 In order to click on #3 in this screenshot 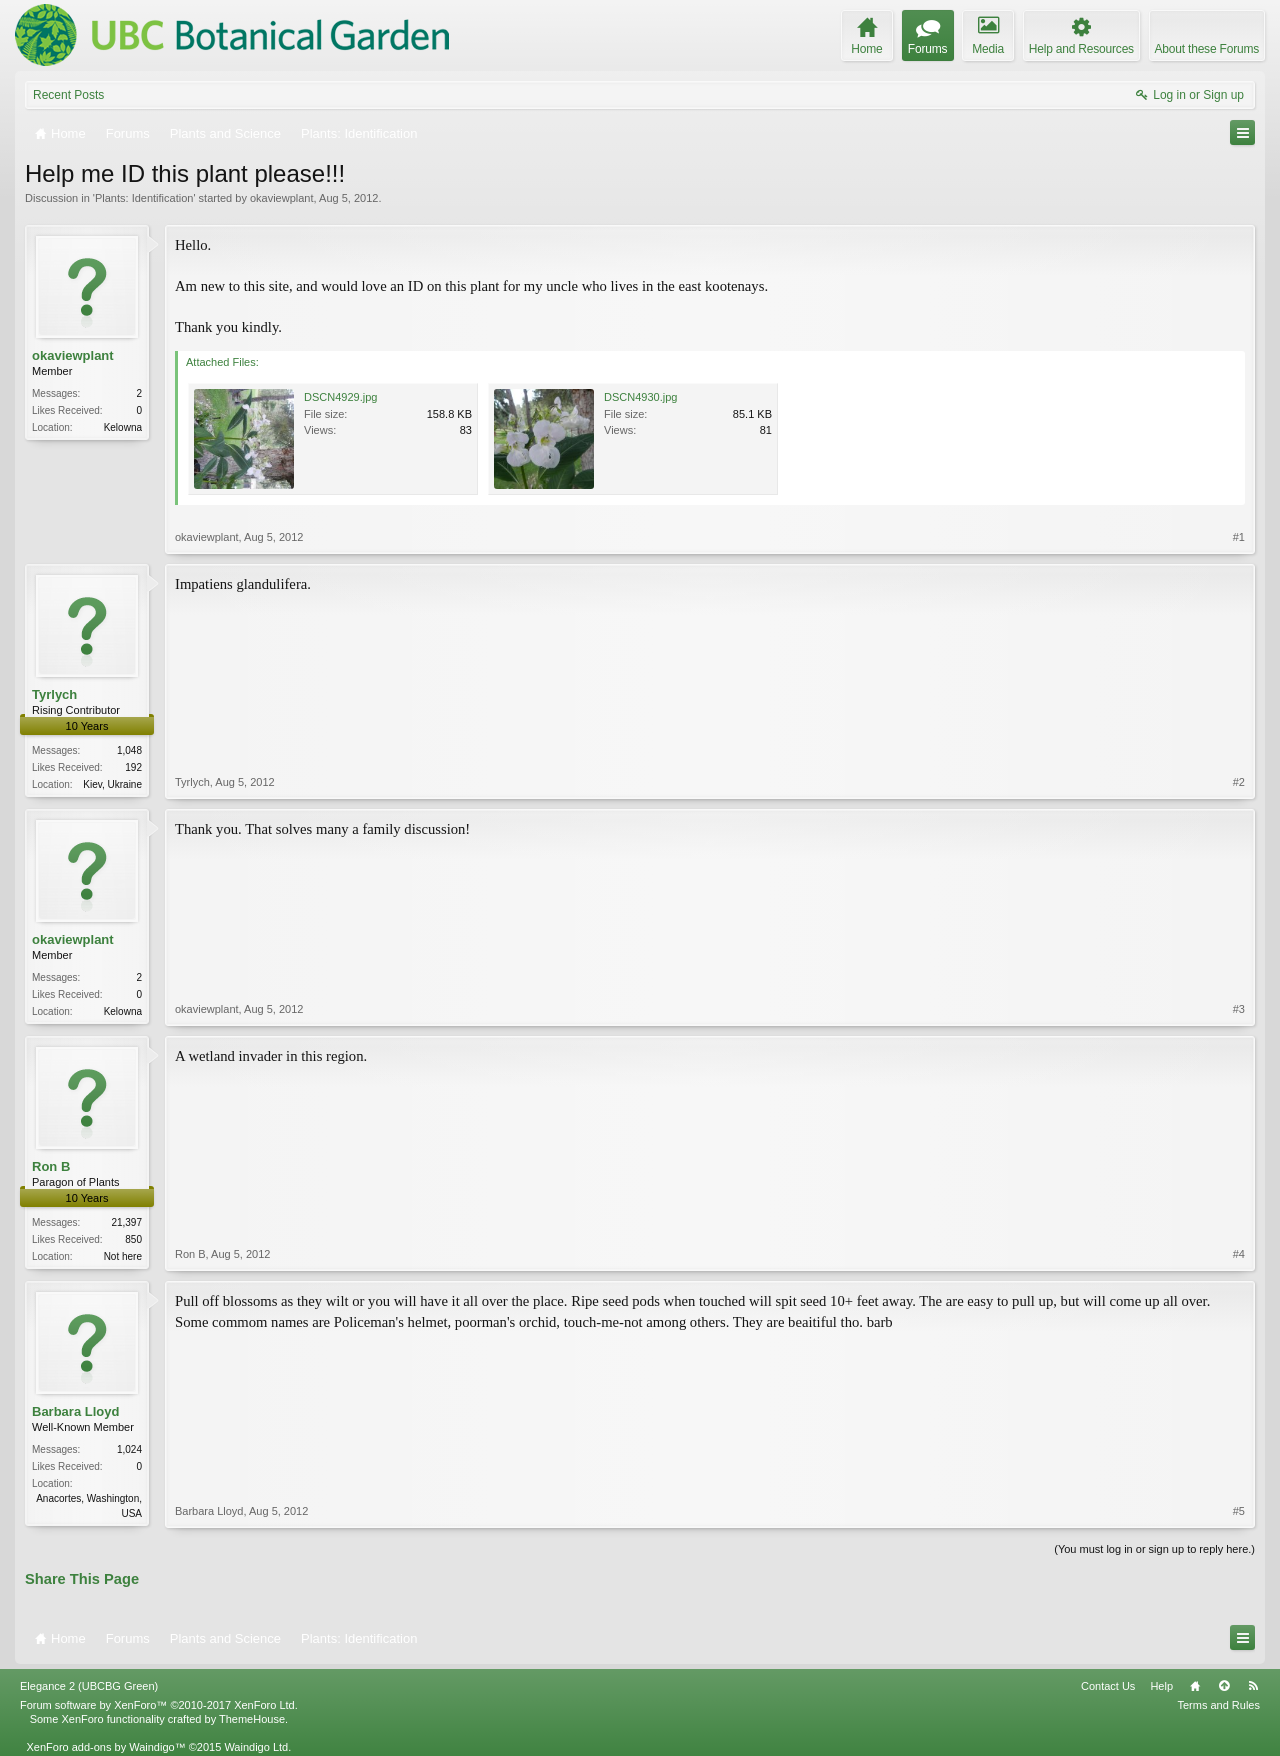, I will do `click(1239, 1009)`.